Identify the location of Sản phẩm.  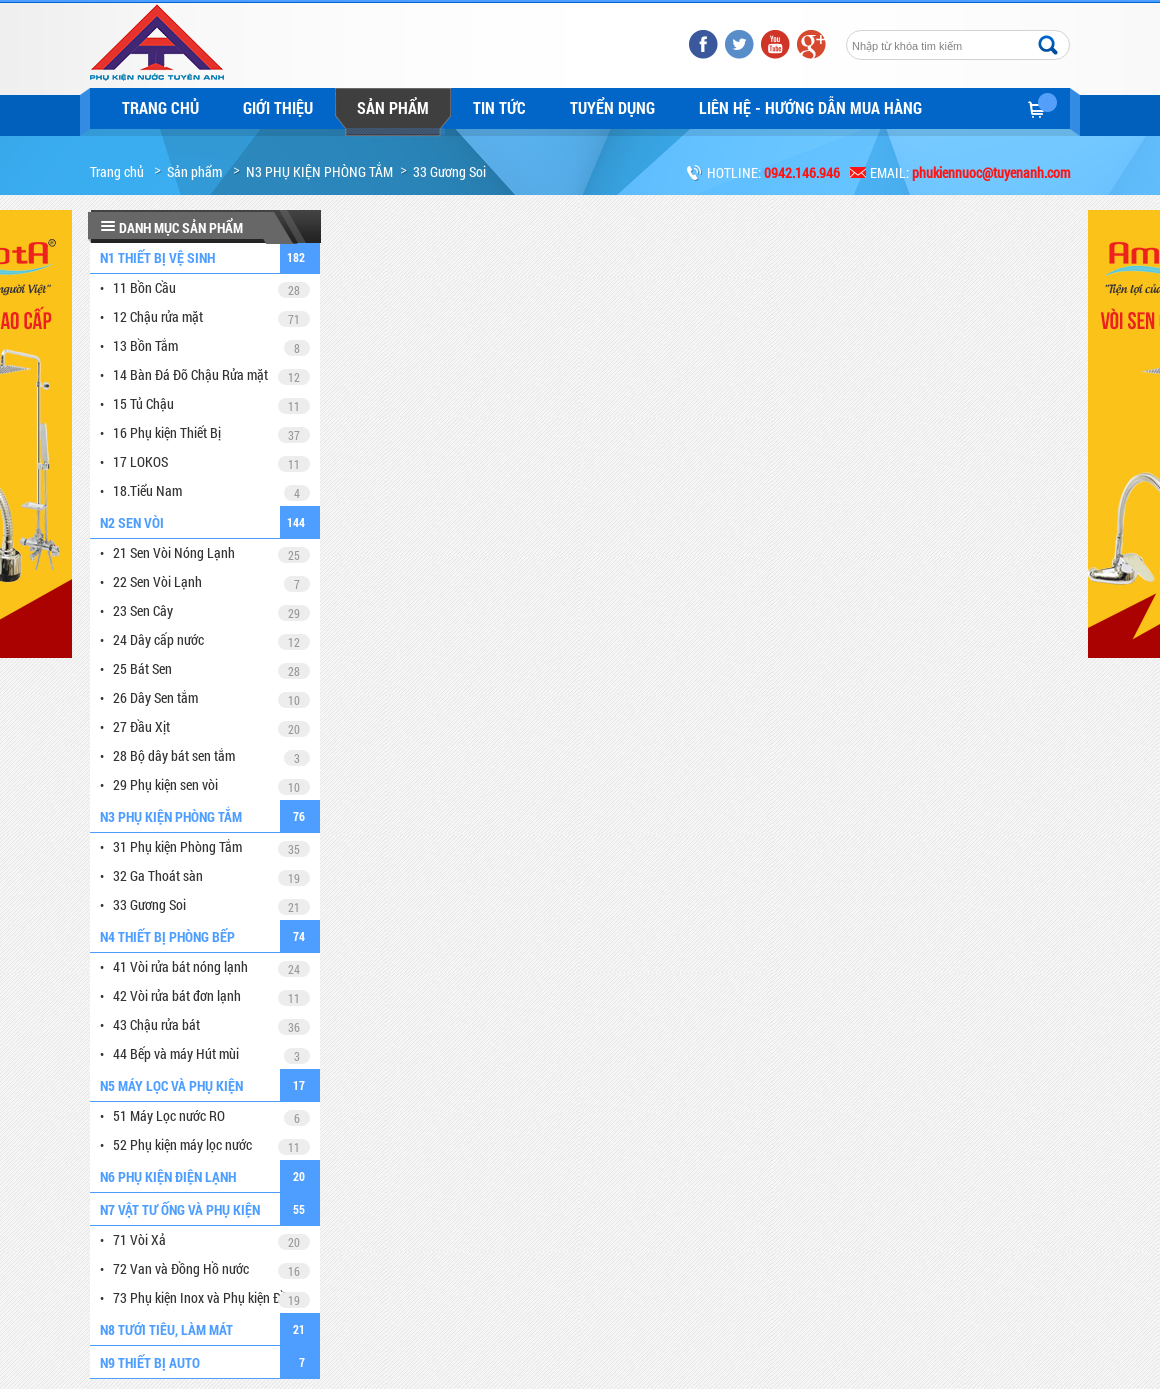
(393, 107).